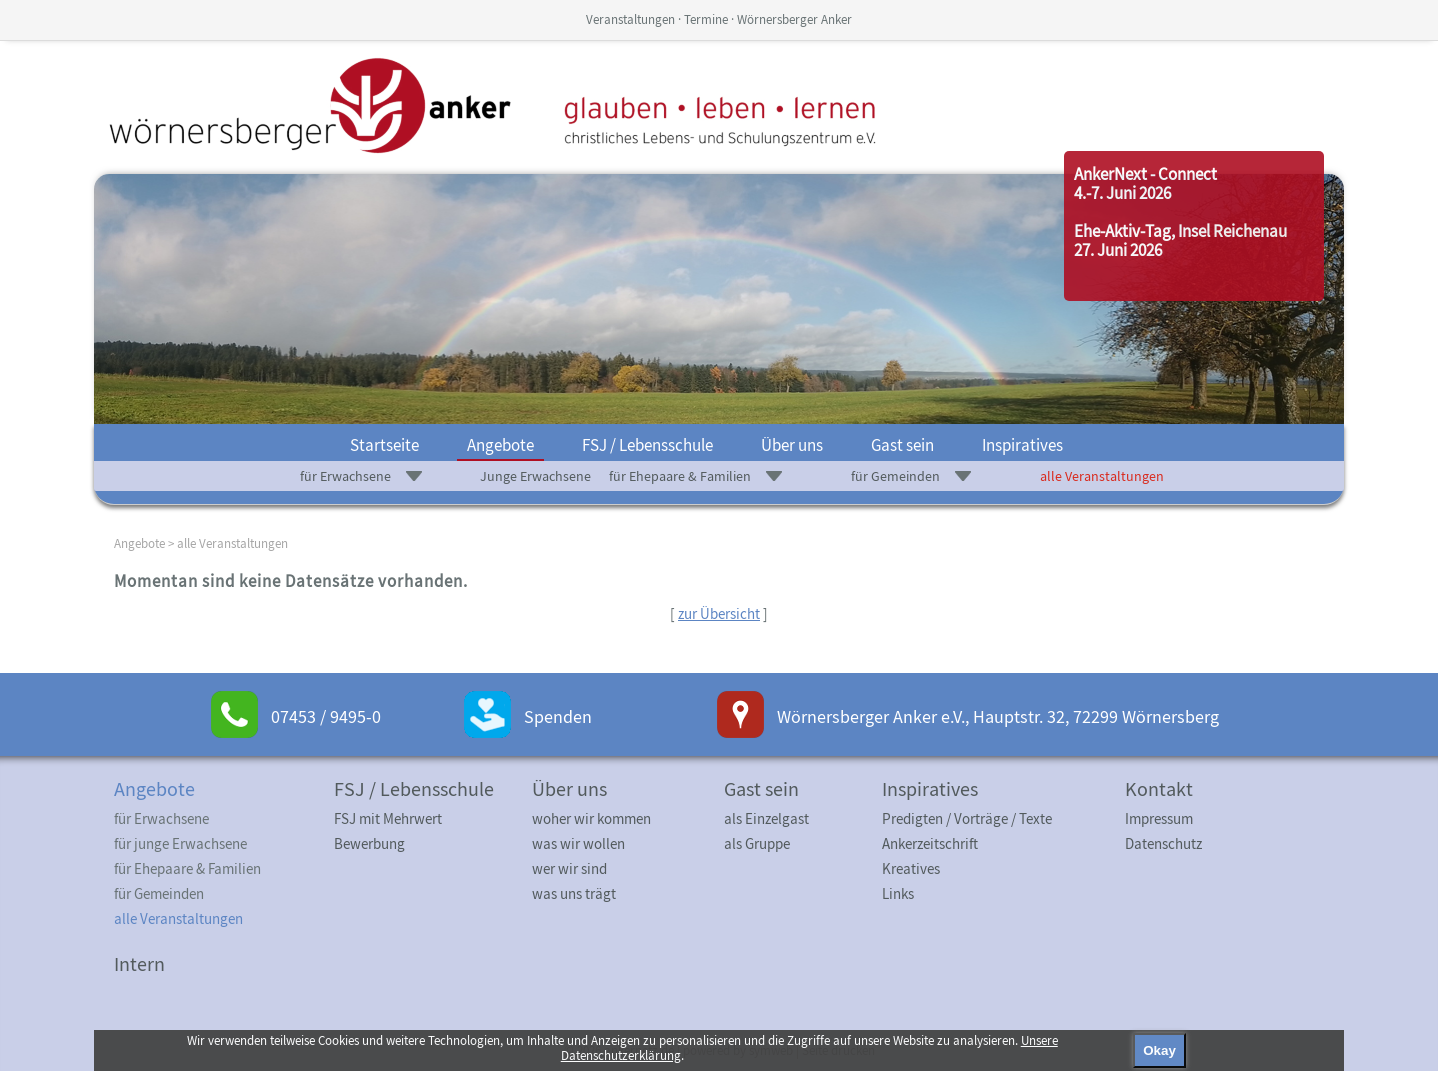 This screenshot has height=1071, width=1438. I want to click on für Ehepaare & Familien, so click(680, 476).